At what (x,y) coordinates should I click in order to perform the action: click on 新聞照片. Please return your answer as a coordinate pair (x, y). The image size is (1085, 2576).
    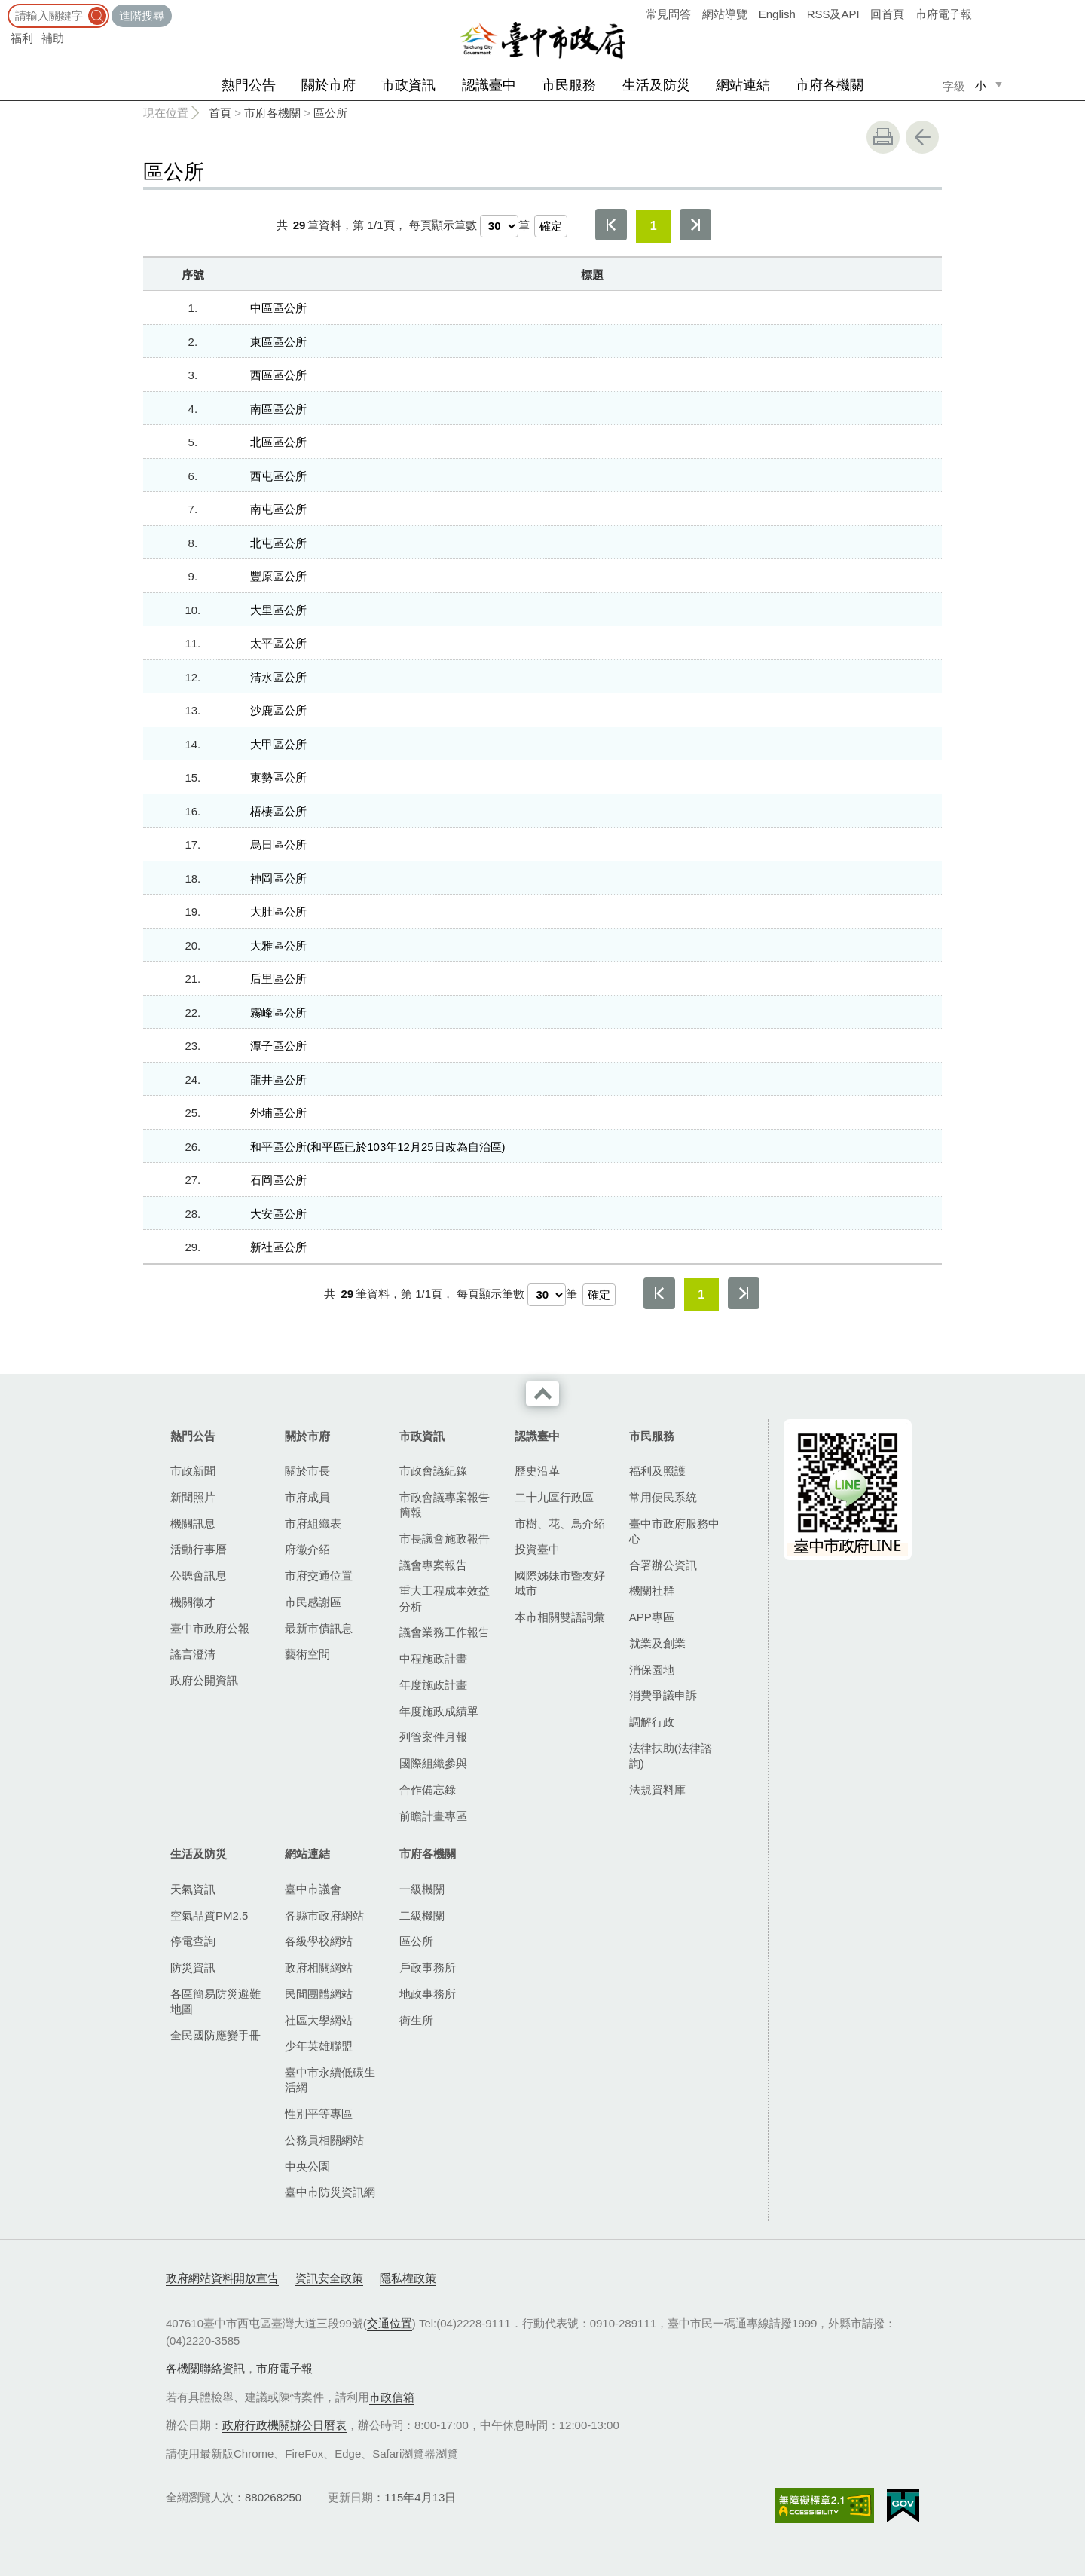
    Looking at the image, I should click on (192, 1497).